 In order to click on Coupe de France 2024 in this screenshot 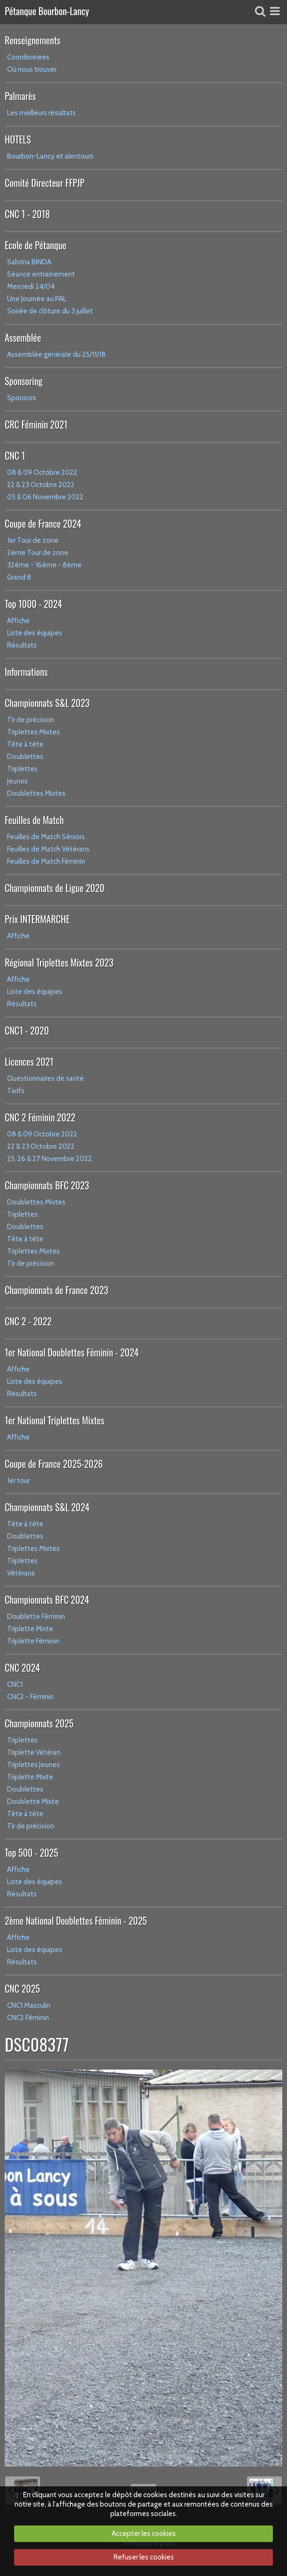, I will do `click(43, 523)`.